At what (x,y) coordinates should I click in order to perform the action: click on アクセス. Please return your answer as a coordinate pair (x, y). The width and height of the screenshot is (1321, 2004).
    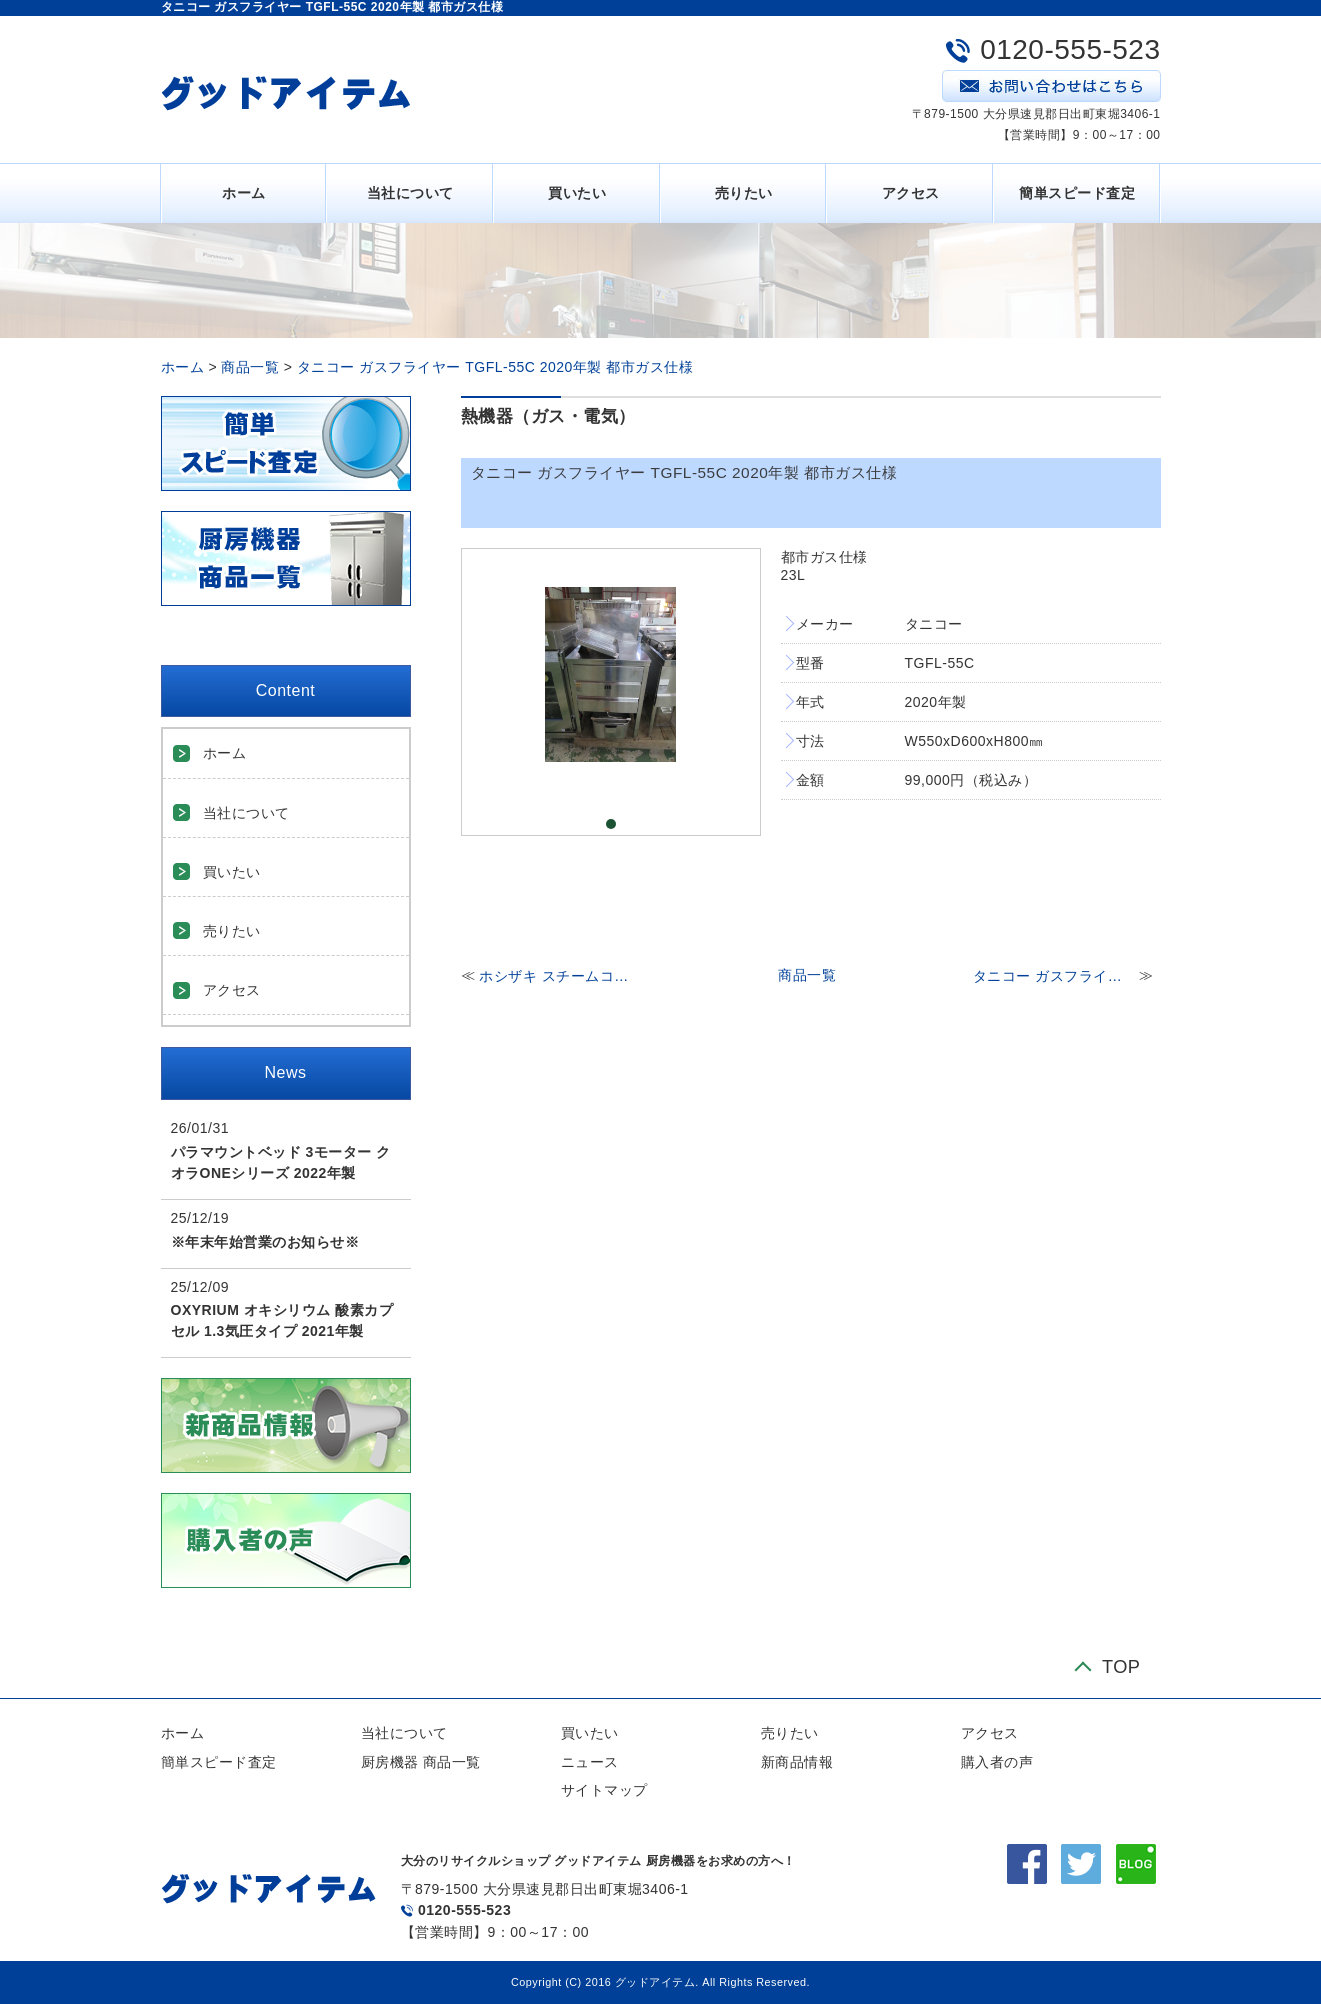
    Looking at the image, I should click on (911, 193).